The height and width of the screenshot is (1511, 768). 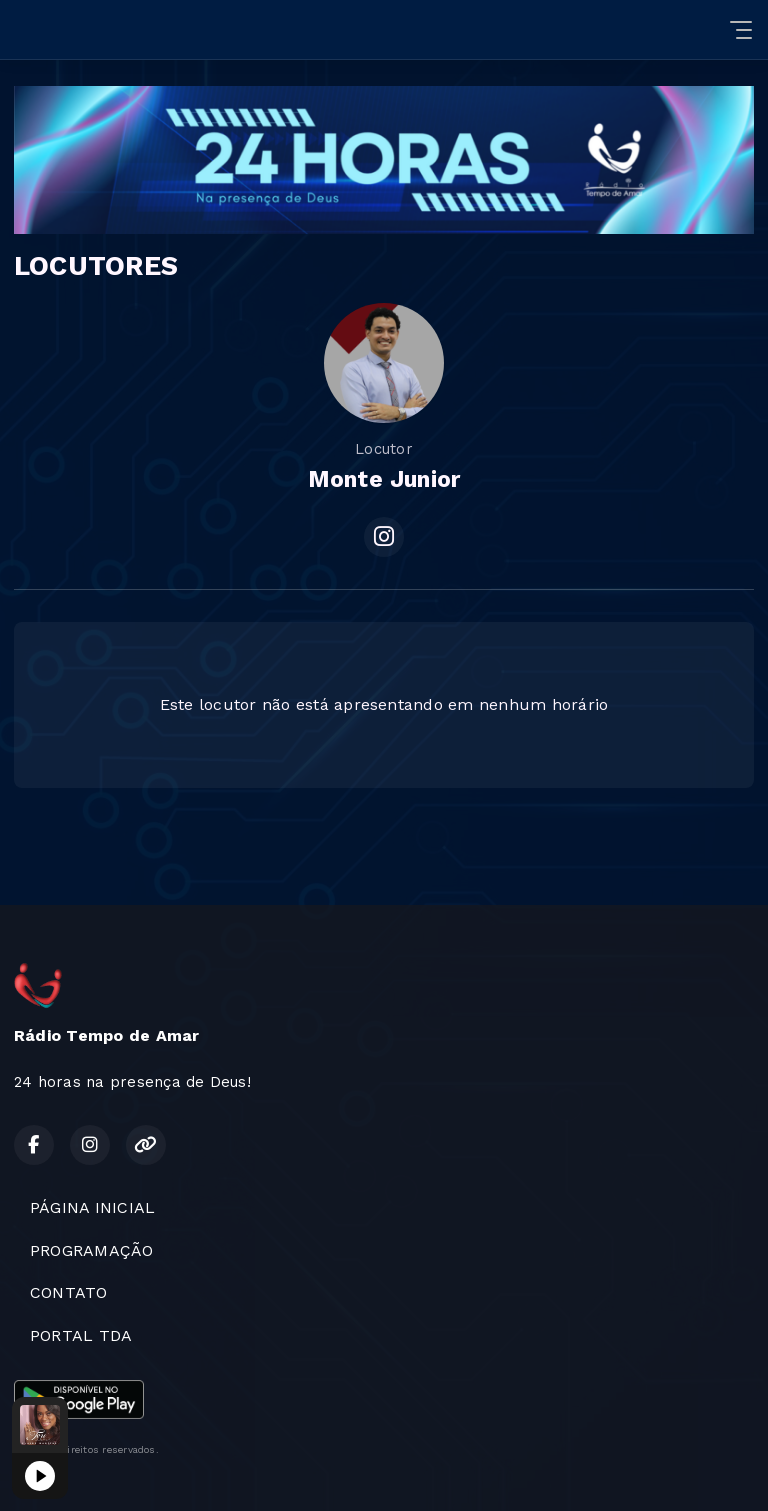 What do you see at coordinates (92, 1250) in the screenshot?
I see `PROGRAMAÇÃO` at bounding box center [92, 1250].